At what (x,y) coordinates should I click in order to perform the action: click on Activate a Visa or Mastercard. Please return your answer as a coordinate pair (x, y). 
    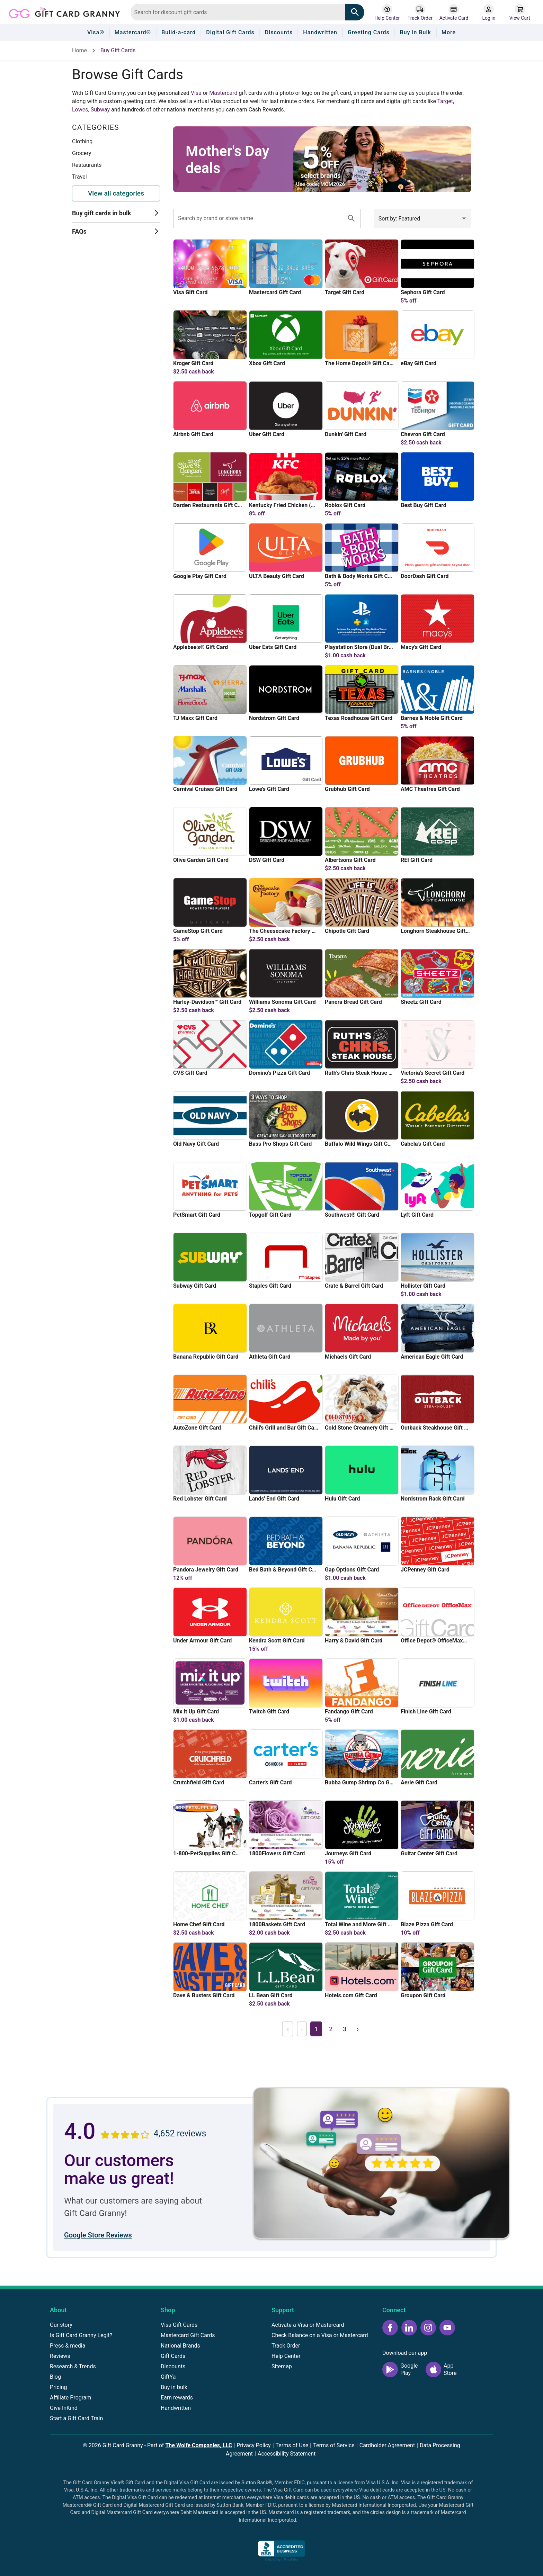
    Looking at the image, I should click on (308, 2325).